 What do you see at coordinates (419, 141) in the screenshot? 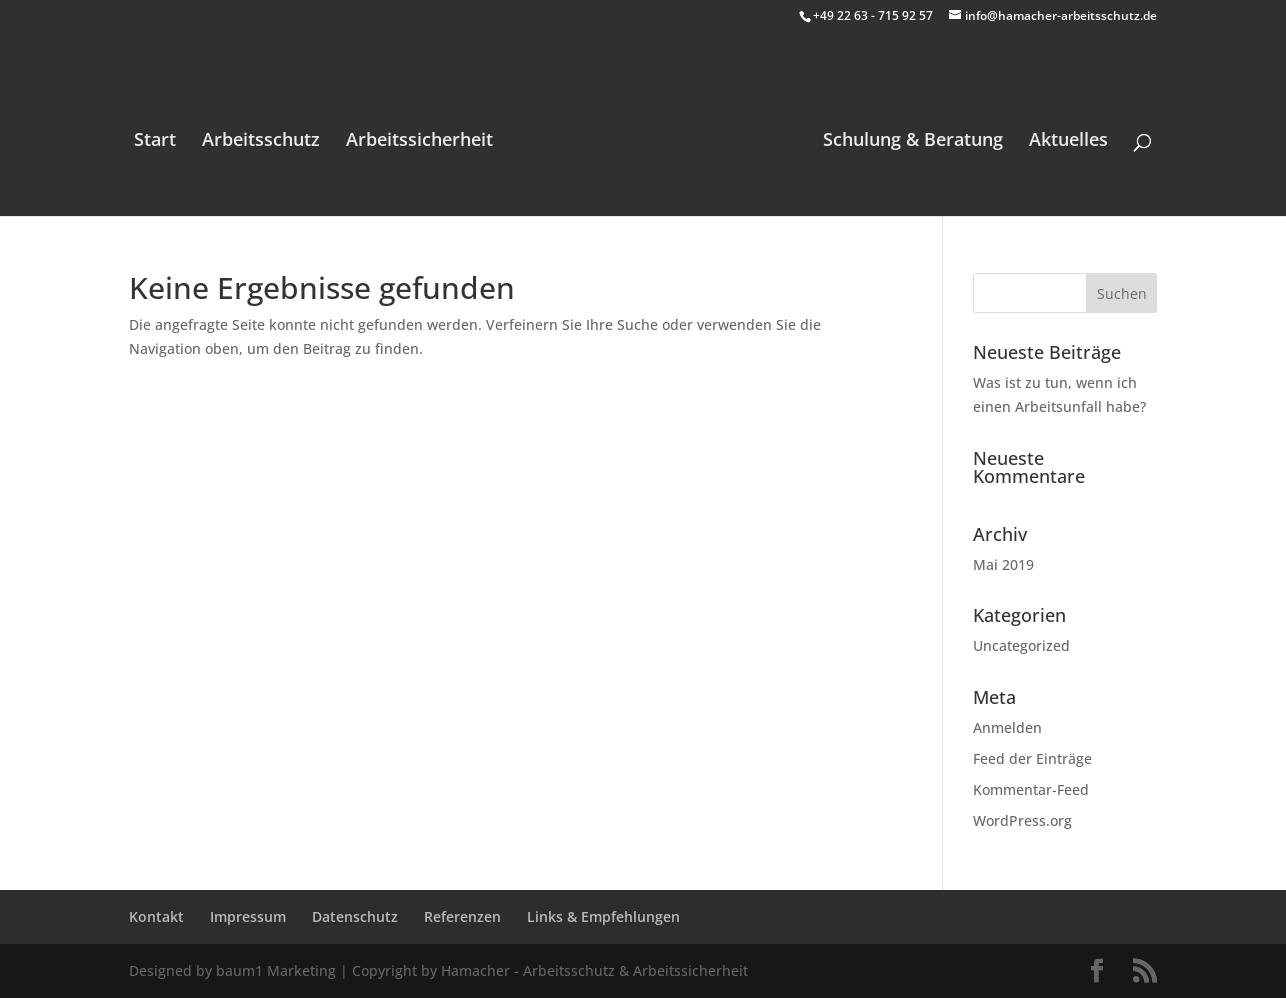
I see `Arbeitssicherheit` at bounding box center [419, 141].